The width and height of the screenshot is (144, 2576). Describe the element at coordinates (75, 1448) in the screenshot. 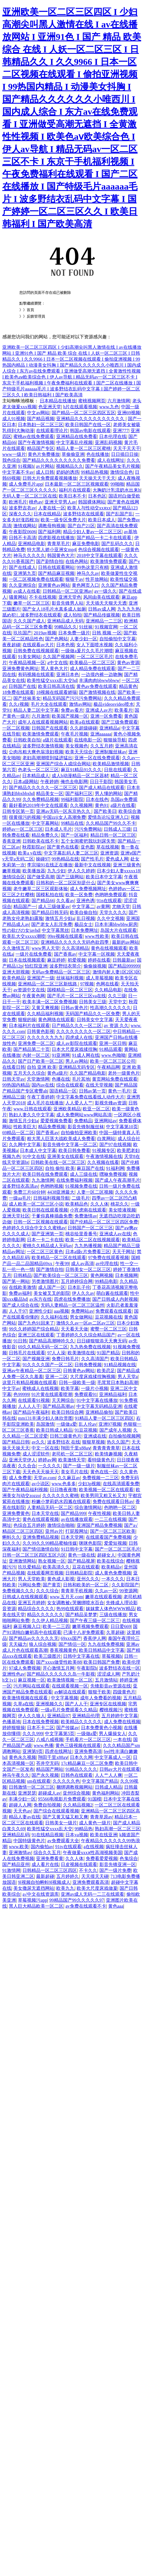

I see `翔田千里x88aⅴ` at that location.